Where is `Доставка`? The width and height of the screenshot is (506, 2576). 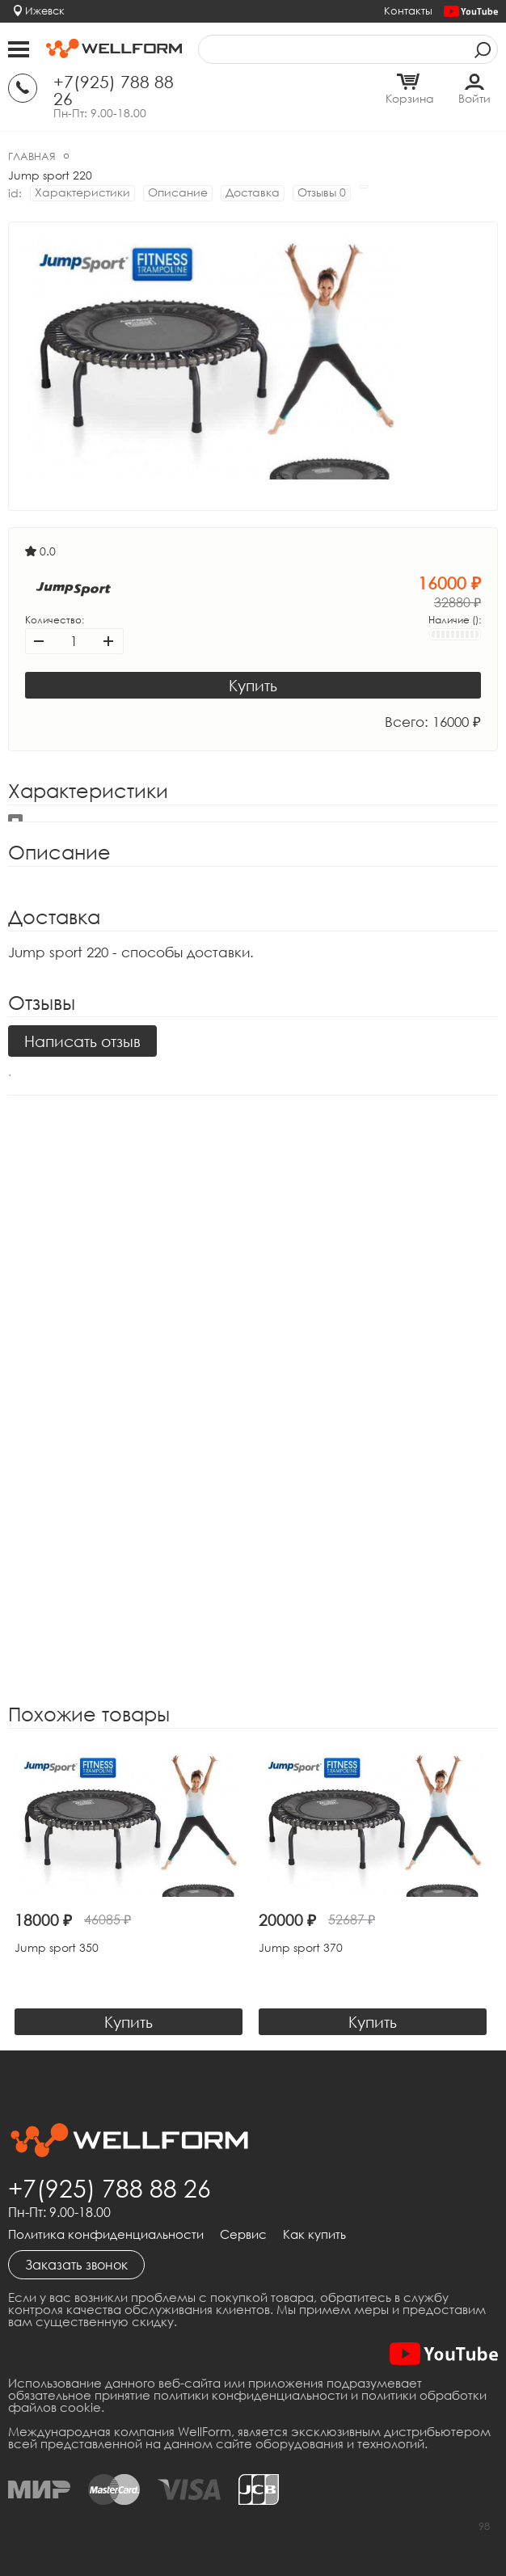
Доставка is located at coordinates (253, 192).